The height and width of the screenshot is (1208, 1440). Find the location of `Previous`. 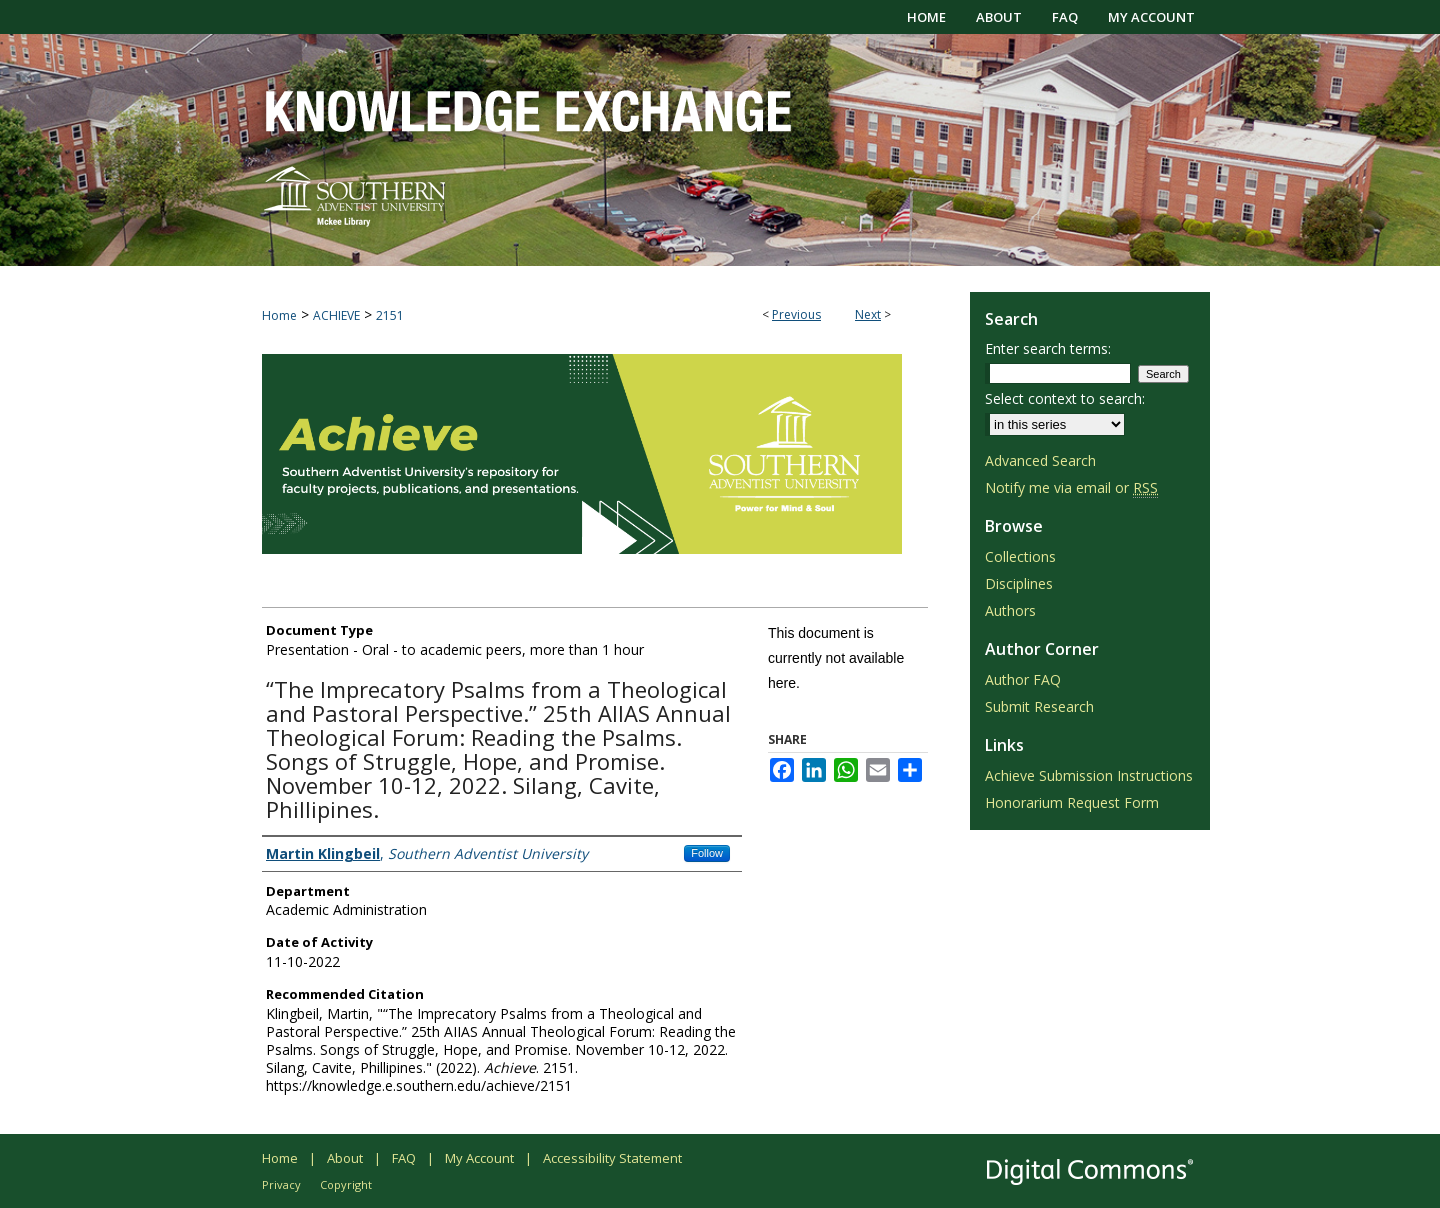

Previous is located at coordinates (796, 314).